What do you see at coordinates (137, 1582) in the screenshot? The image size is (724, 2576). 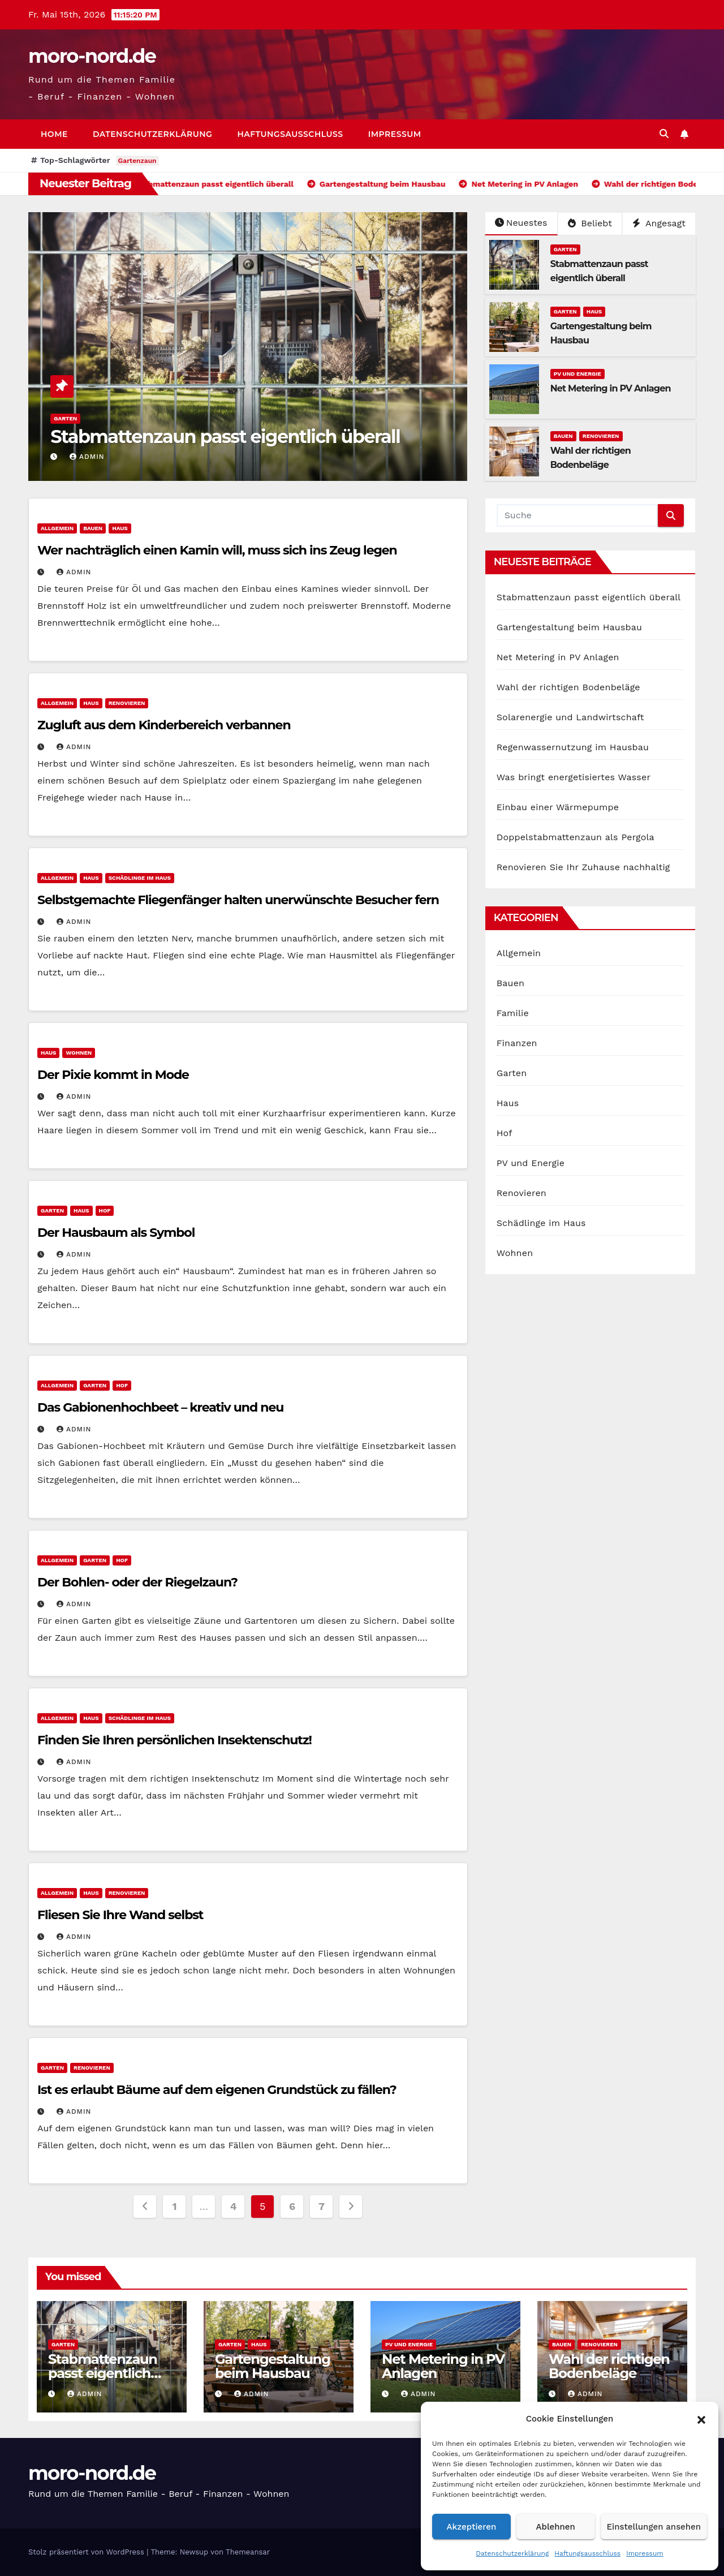 I see `Der Bohlen- oder der Riegelzaun?` at bounding box center [137, 1582].